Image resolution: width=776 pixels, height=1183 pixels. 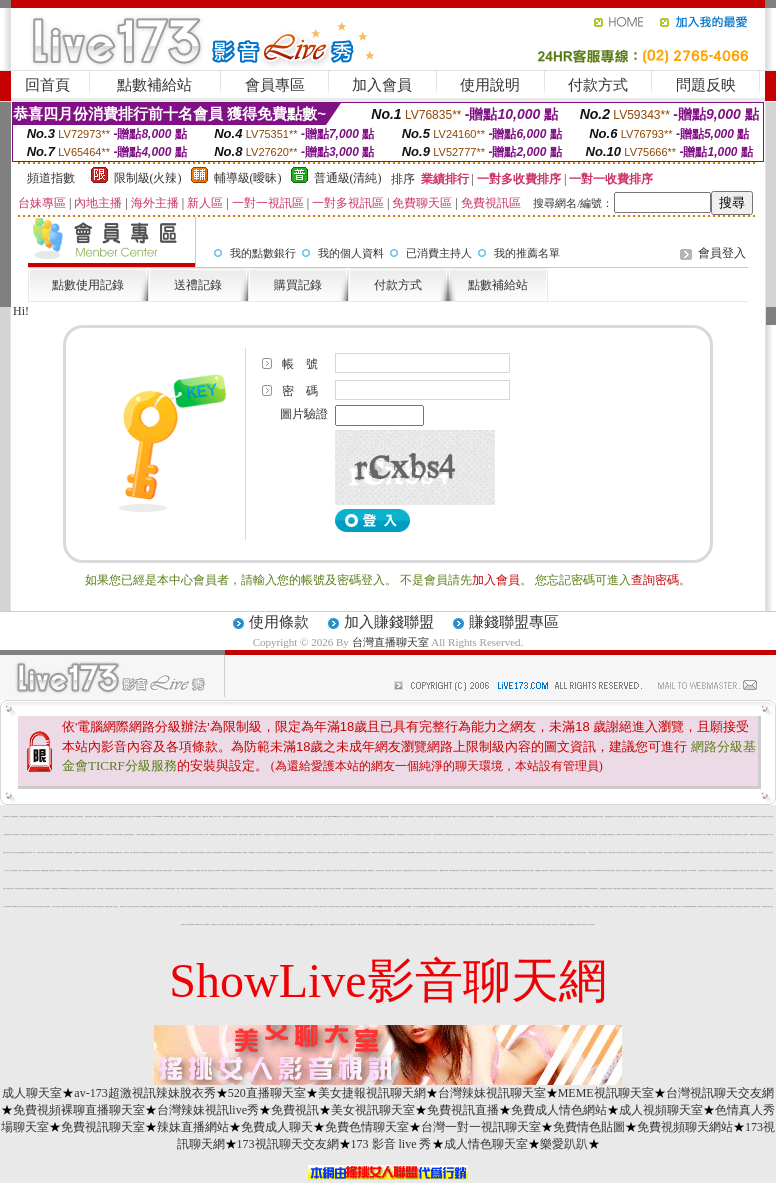 I want to click on 問題反映, so click(x=706, y=85).